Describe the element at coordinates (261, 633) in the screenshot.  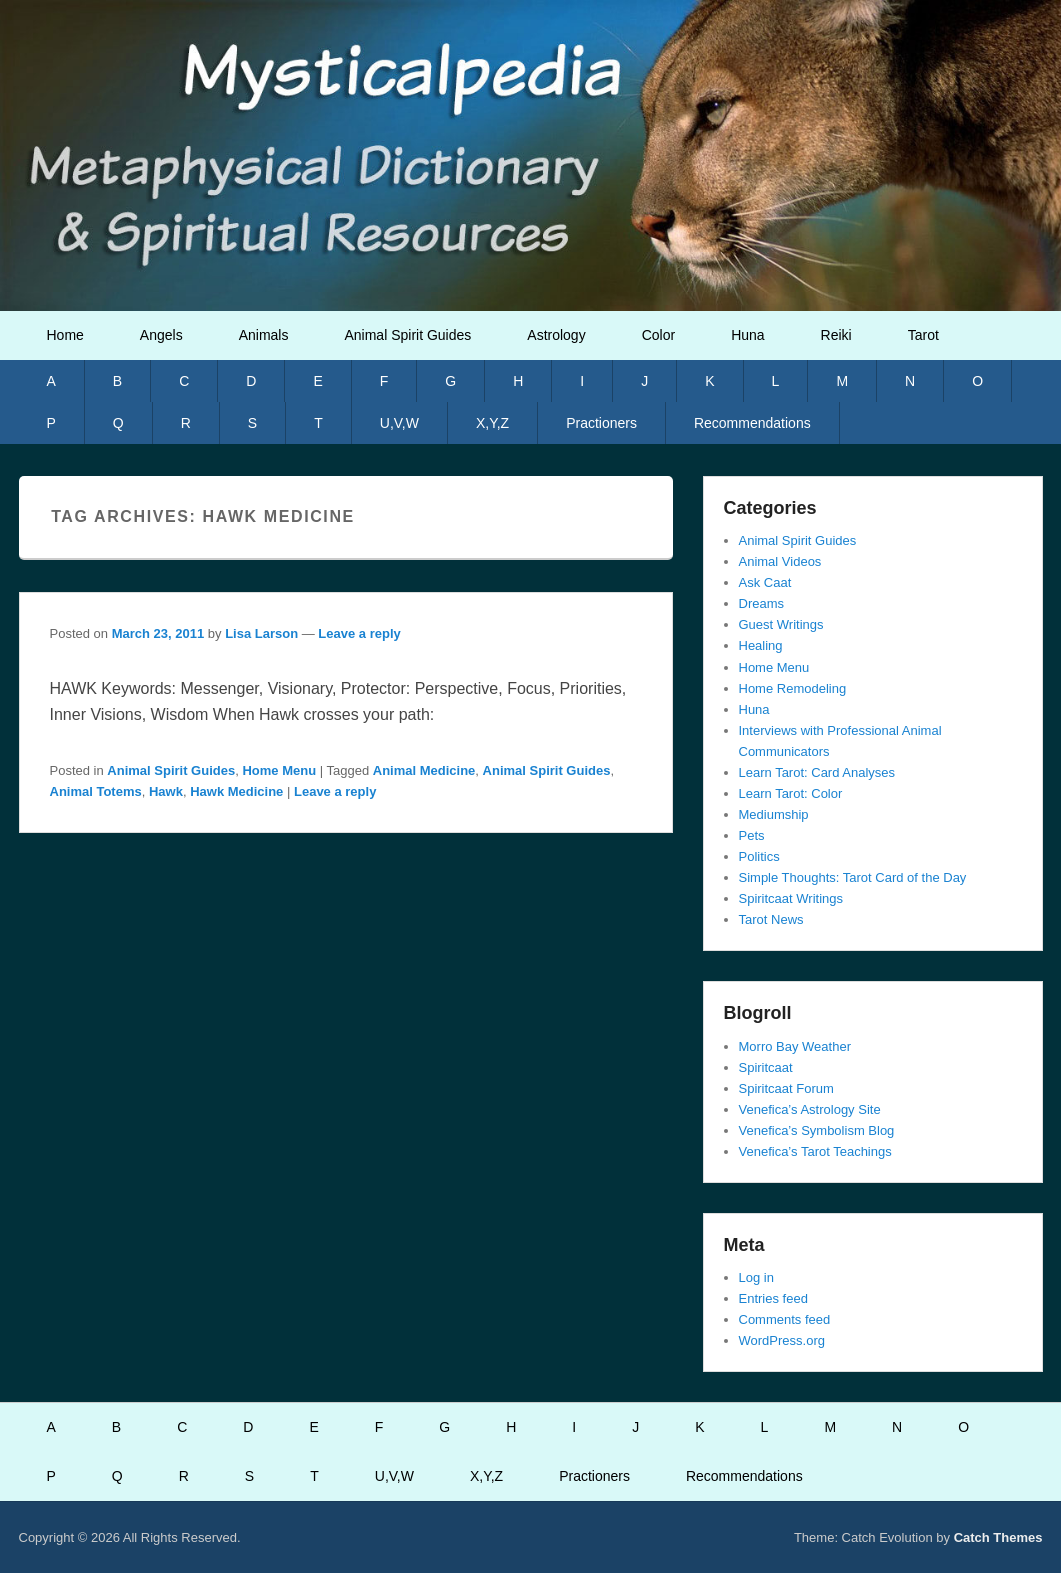
I see `Lisa Larson` at that location.